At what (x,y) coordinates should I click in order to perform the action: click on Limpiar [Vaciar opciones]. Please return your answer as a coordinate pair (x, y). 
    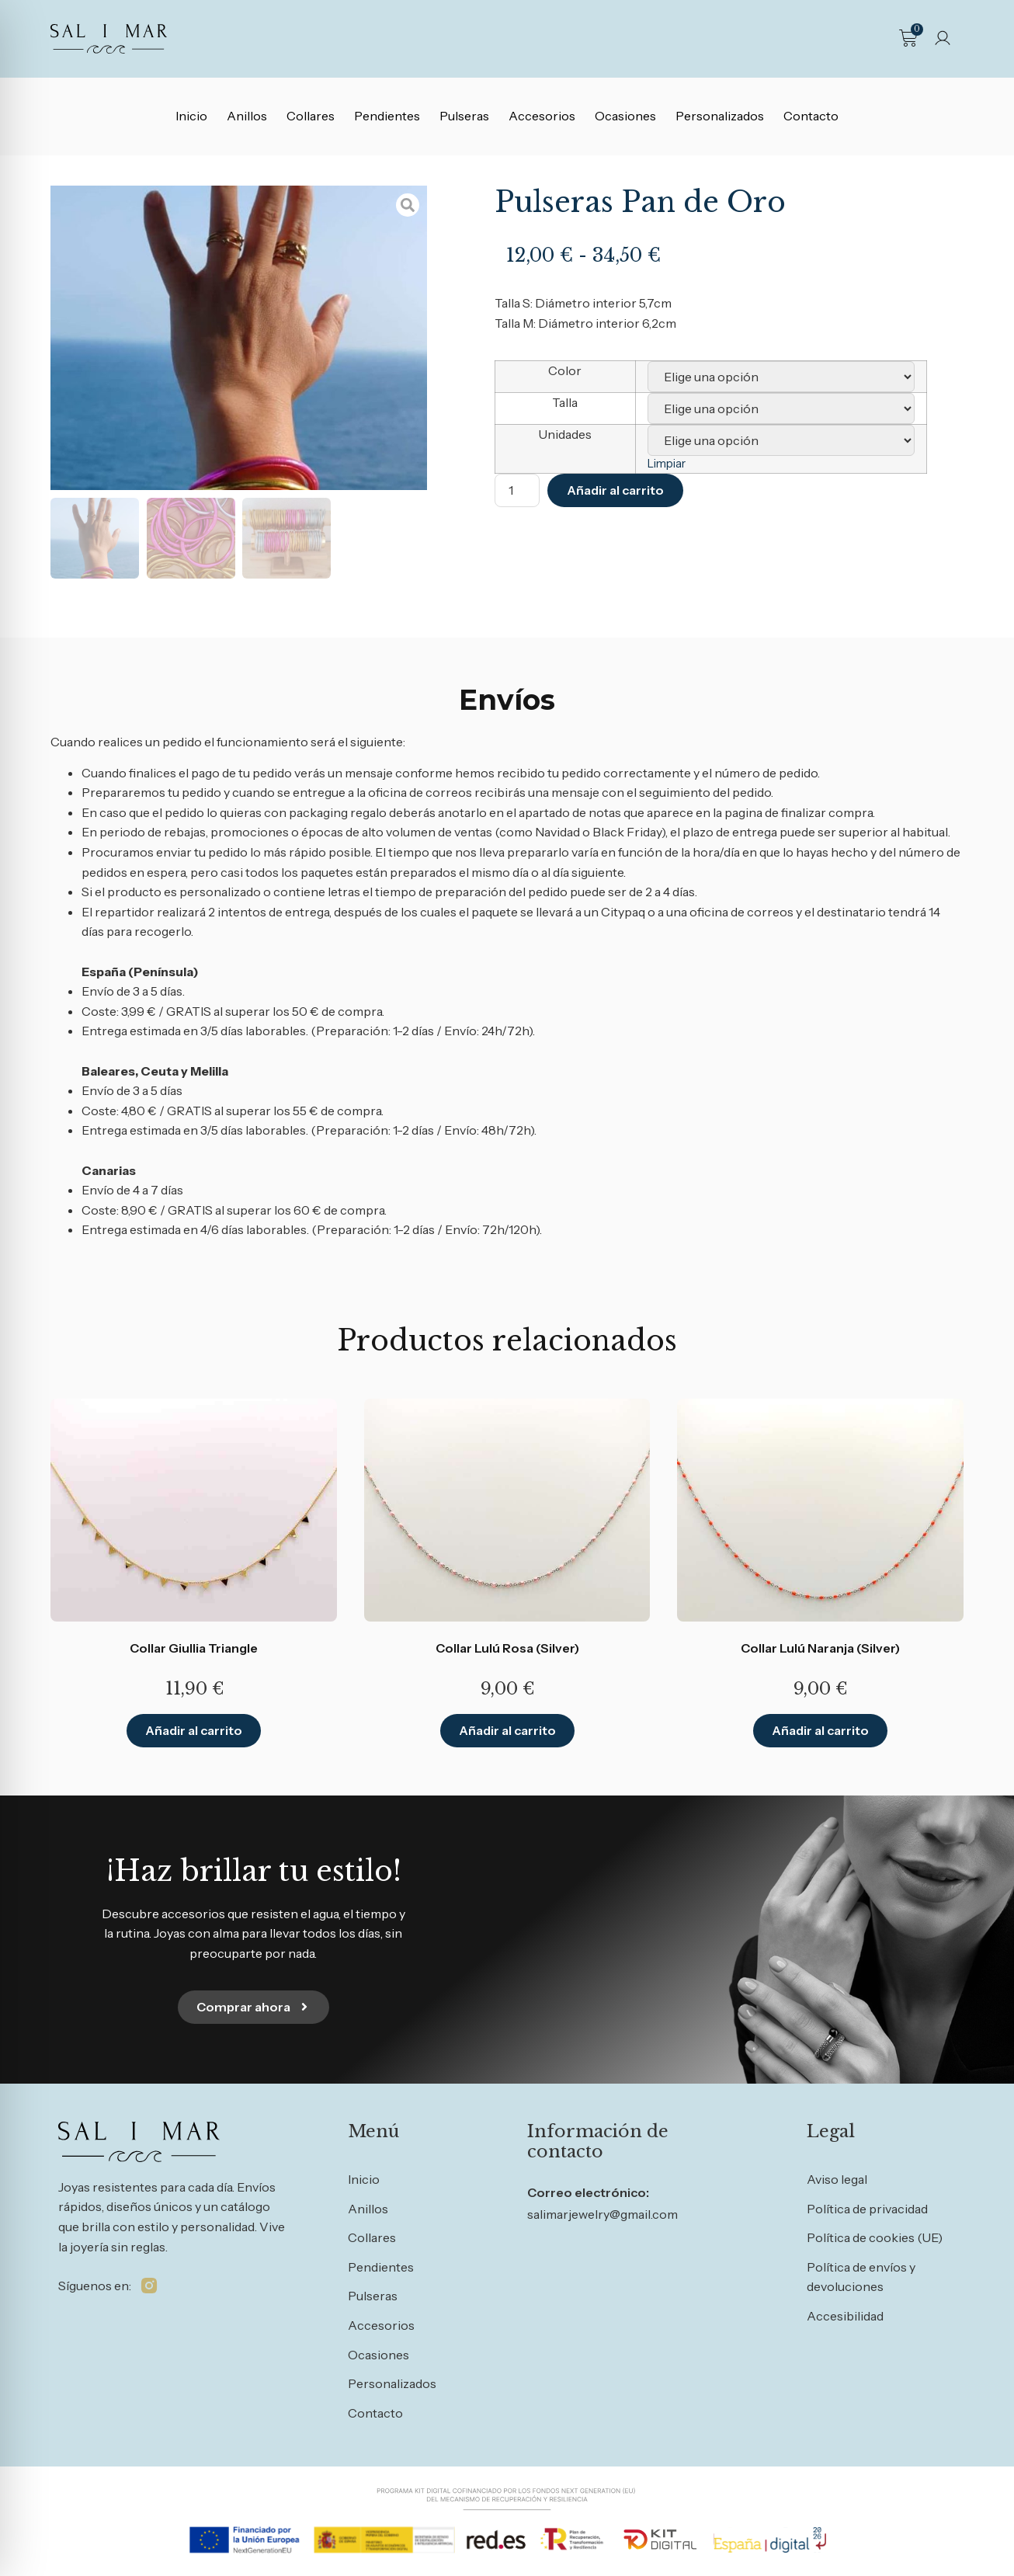
    Looking at the image, I should click on (667, 464).